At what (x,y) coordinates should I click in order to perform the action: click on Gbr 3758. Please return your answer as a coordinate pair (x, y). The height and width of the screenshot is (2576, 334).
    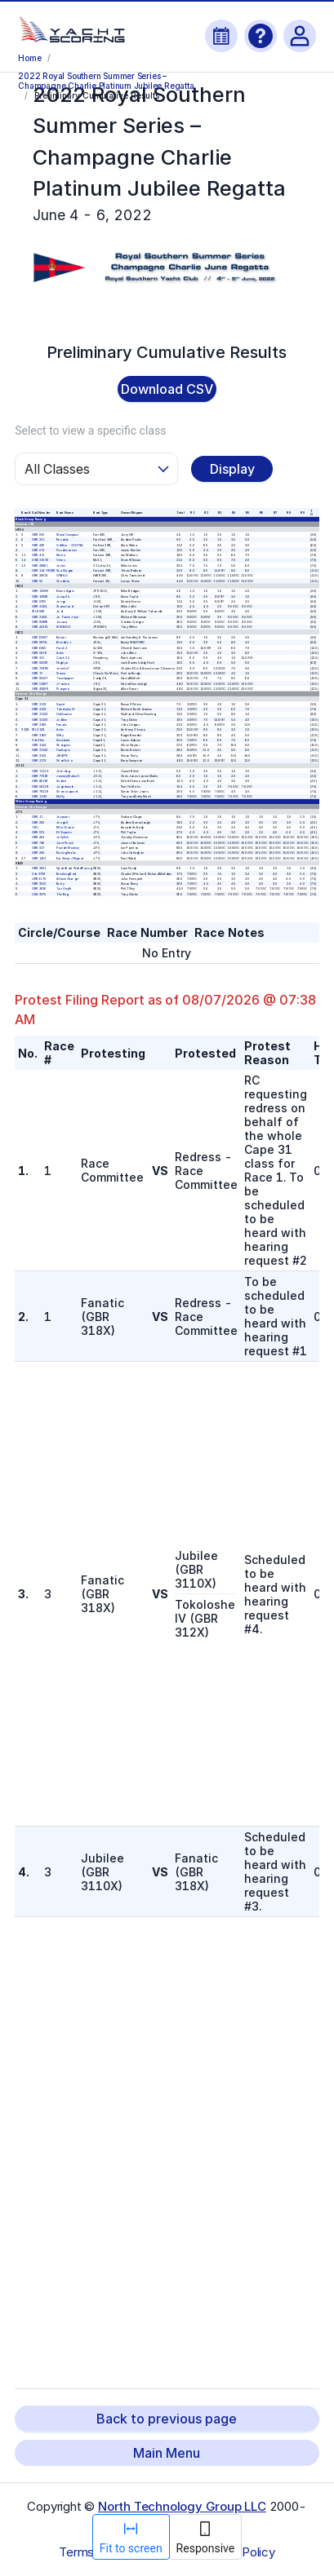
    Looking at the image, I should click on (39, 873).